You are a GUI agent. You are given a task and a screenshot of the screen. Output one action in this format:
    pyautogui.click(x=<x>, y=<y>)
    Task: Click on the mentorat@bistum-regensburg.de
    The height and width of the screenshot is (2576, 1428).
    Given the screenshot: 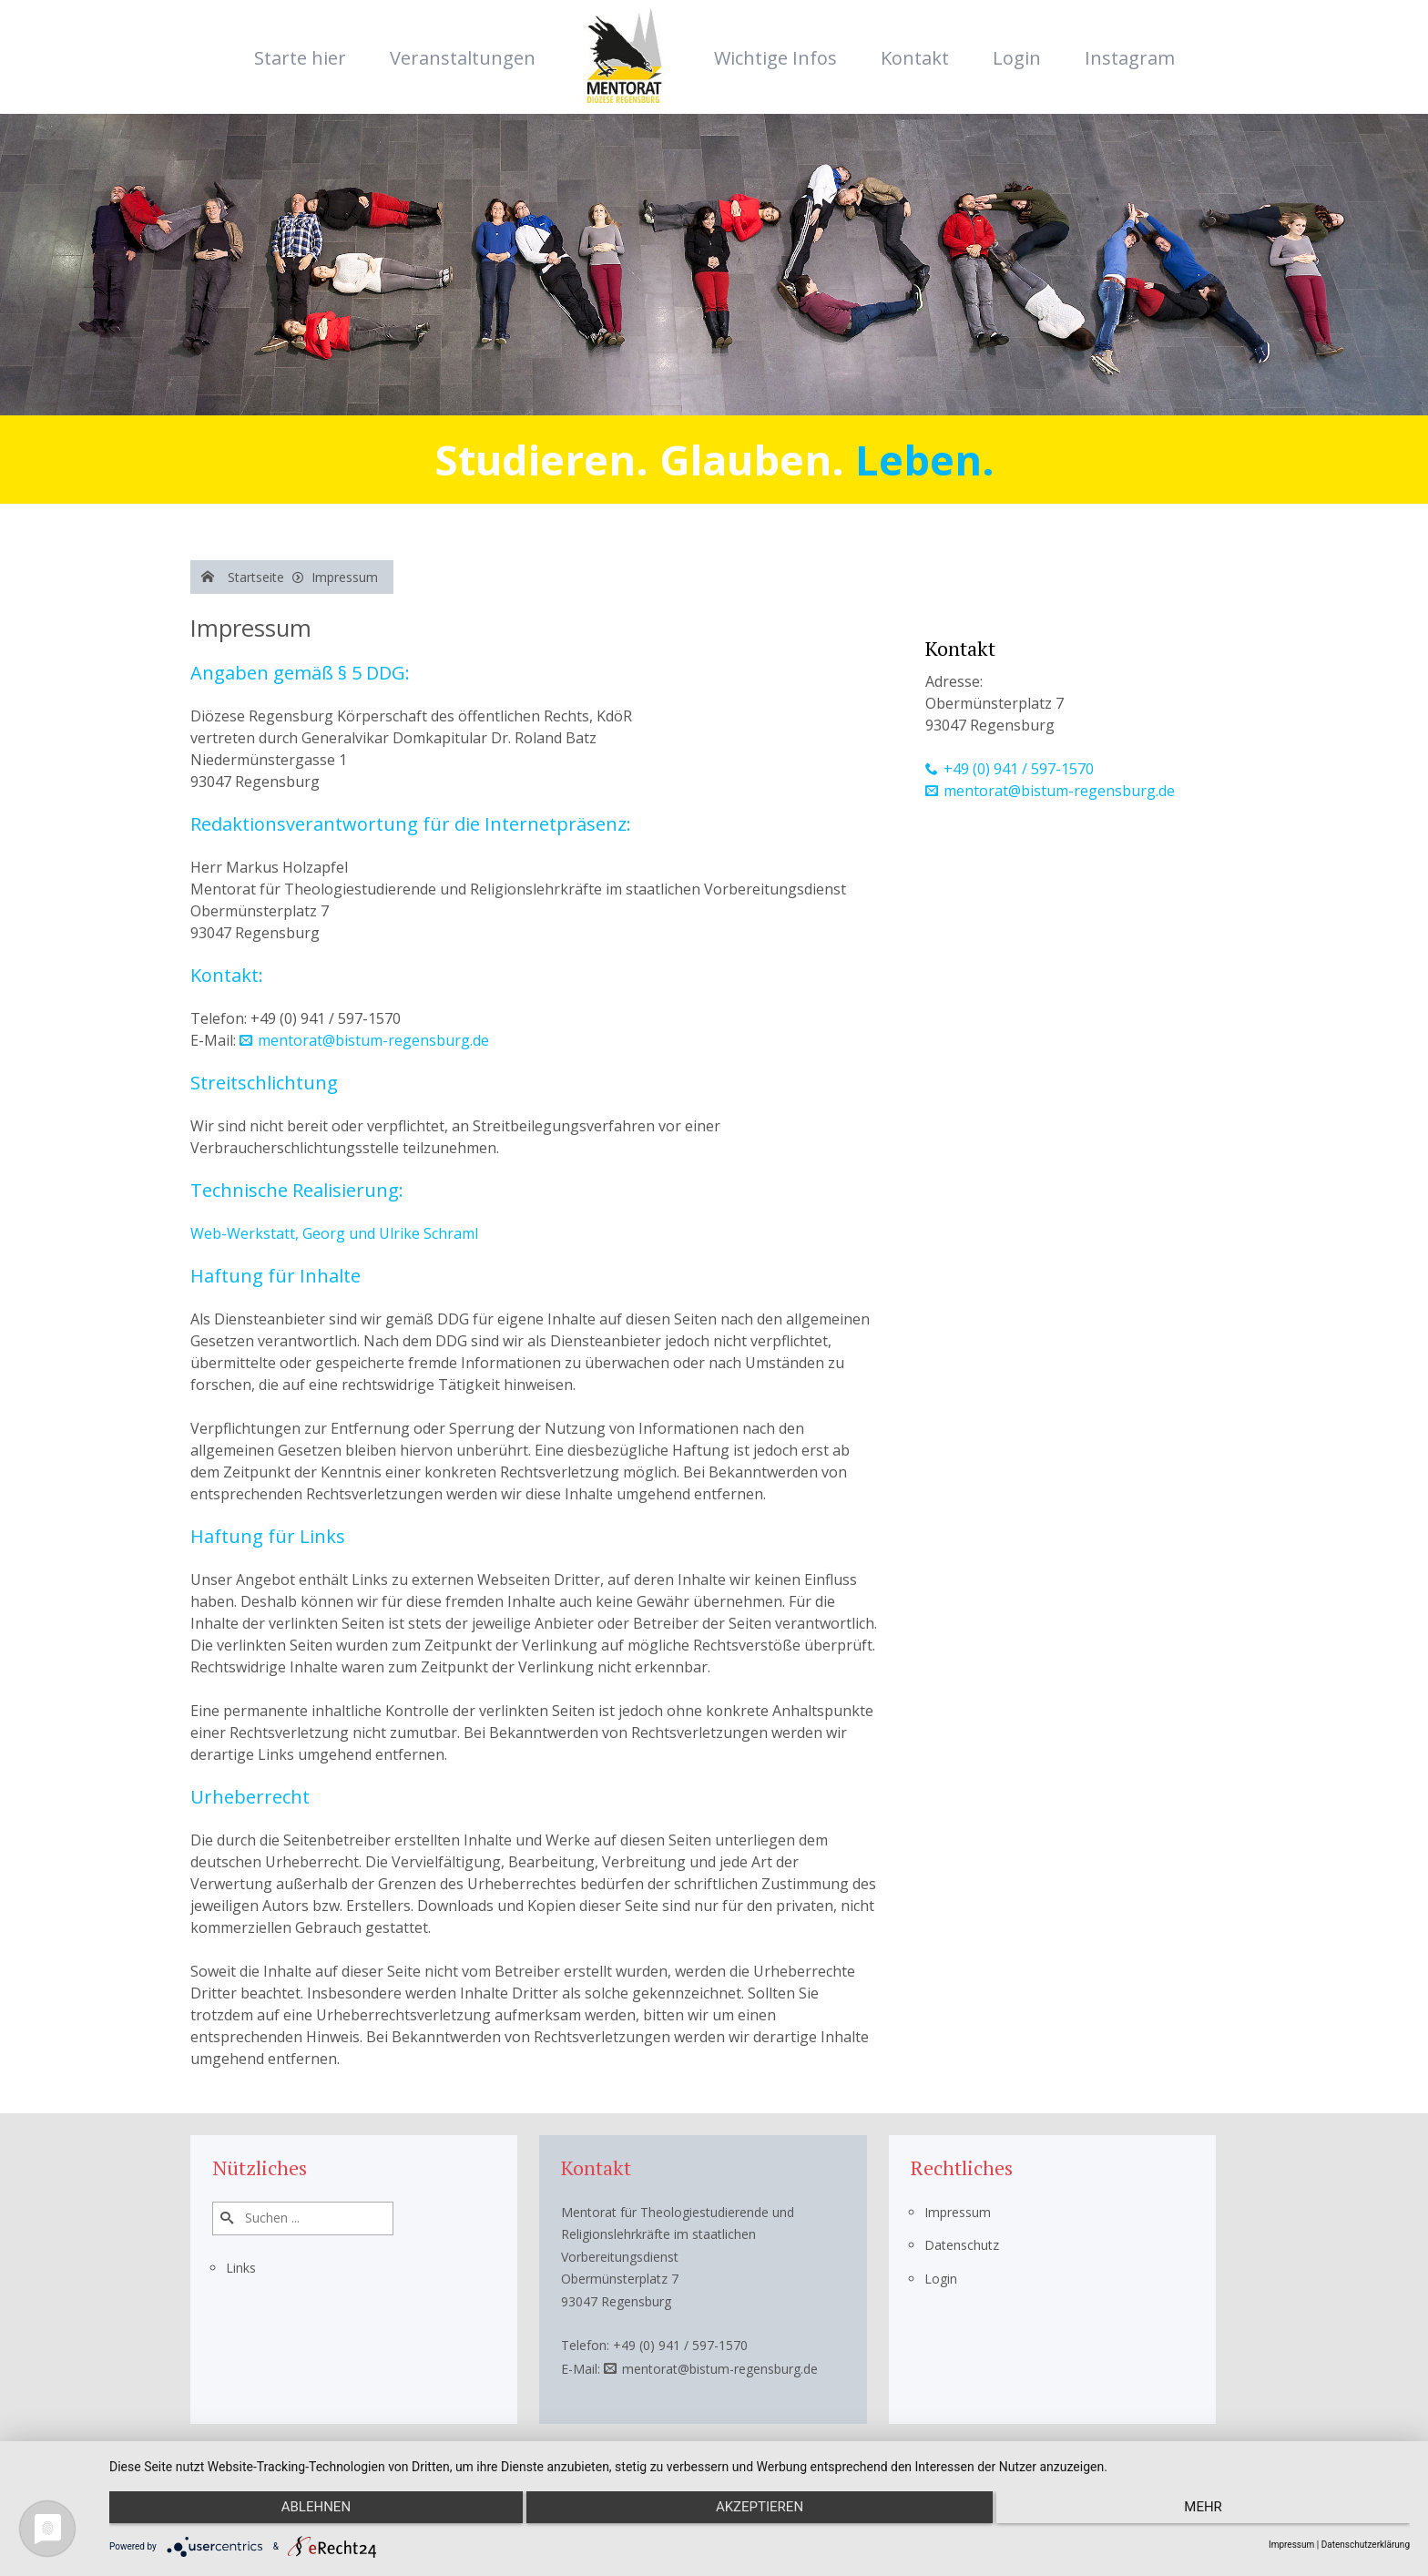 What is the action you would take?
    pyautogui.click(x=373, y=1040)
    